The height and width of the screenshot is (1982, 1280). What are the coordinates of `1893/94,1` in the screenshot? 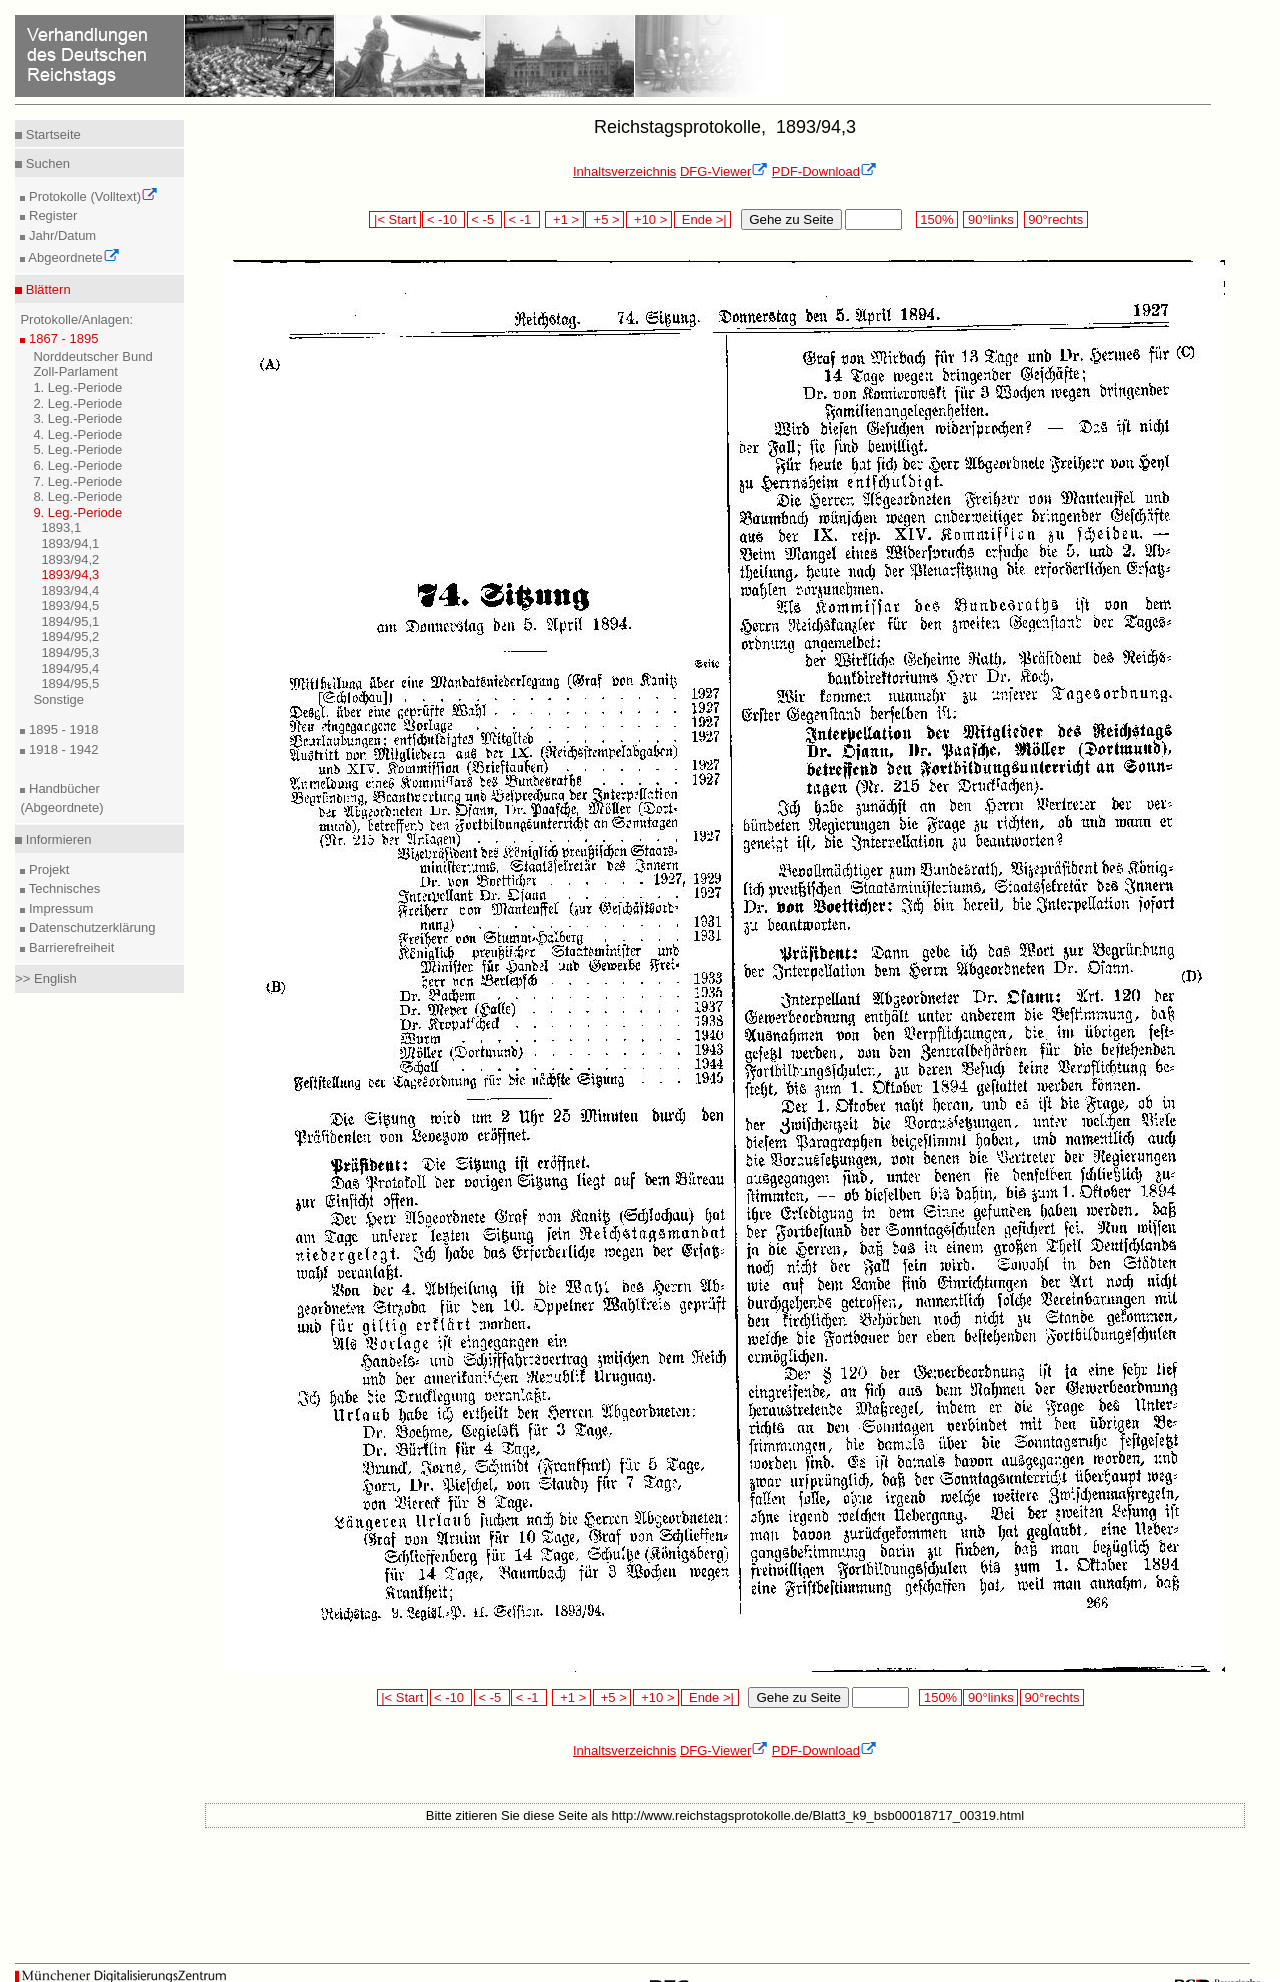 It's located at (70, 543).